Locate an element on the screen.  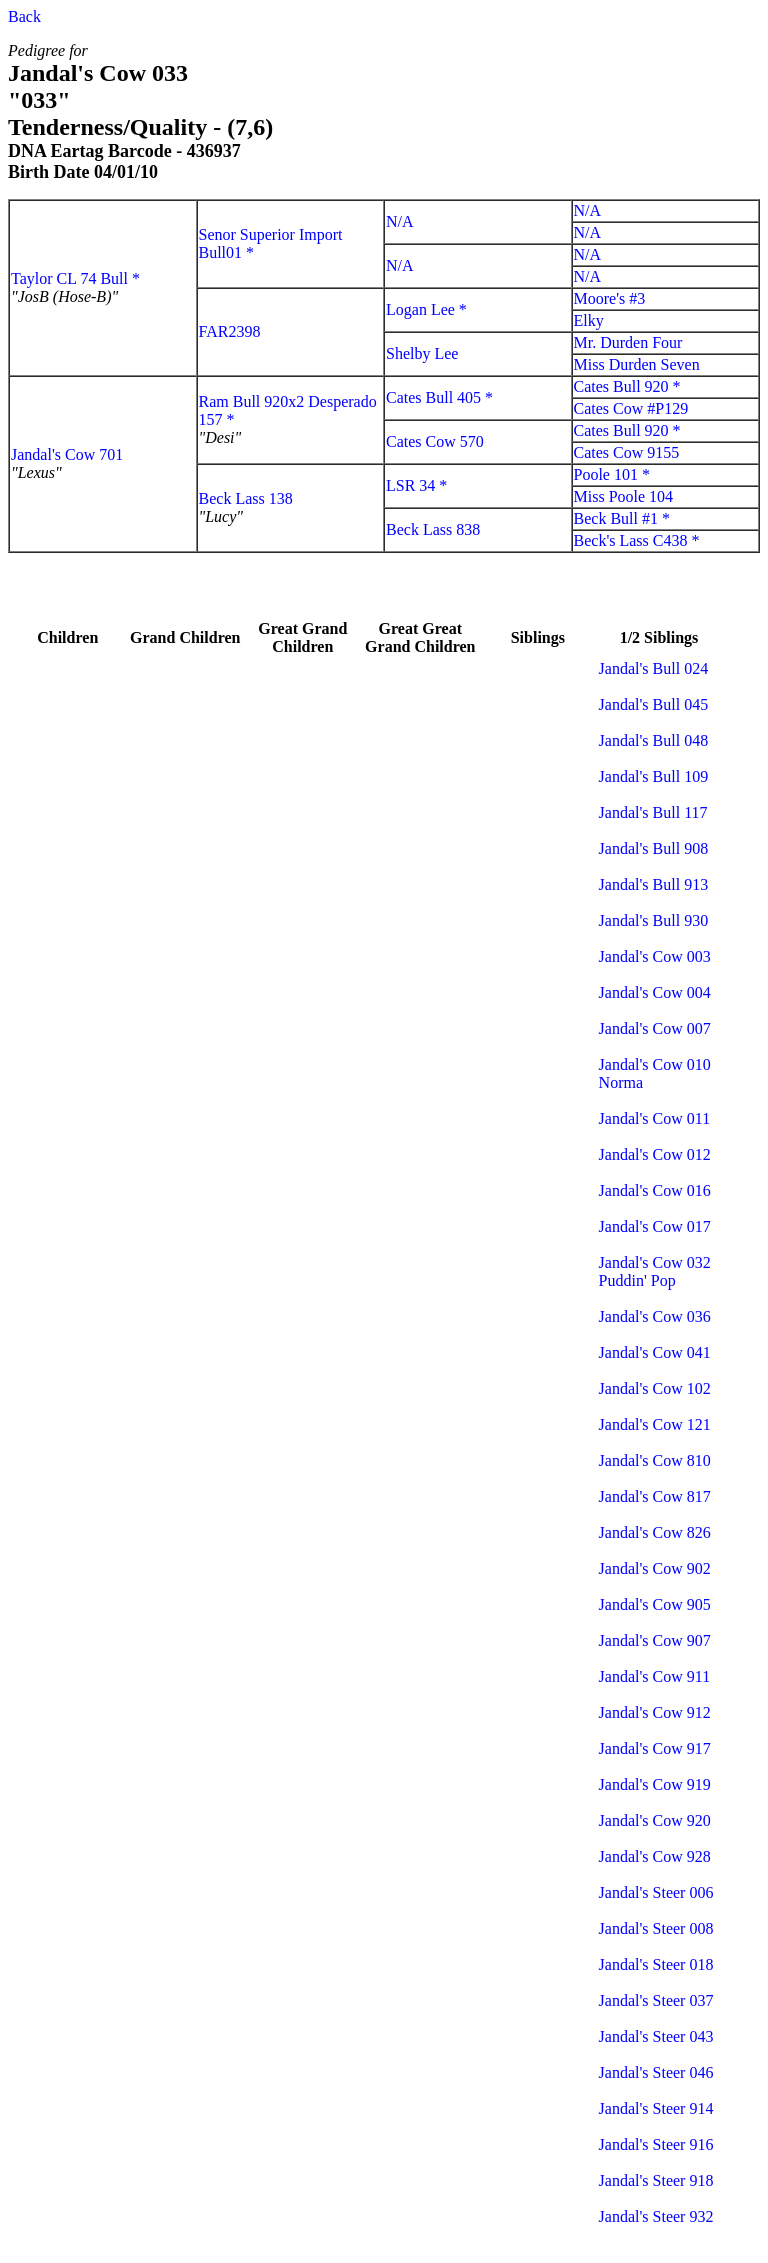
Jandal's Cow 017 is located at coordinates (655, 1226).